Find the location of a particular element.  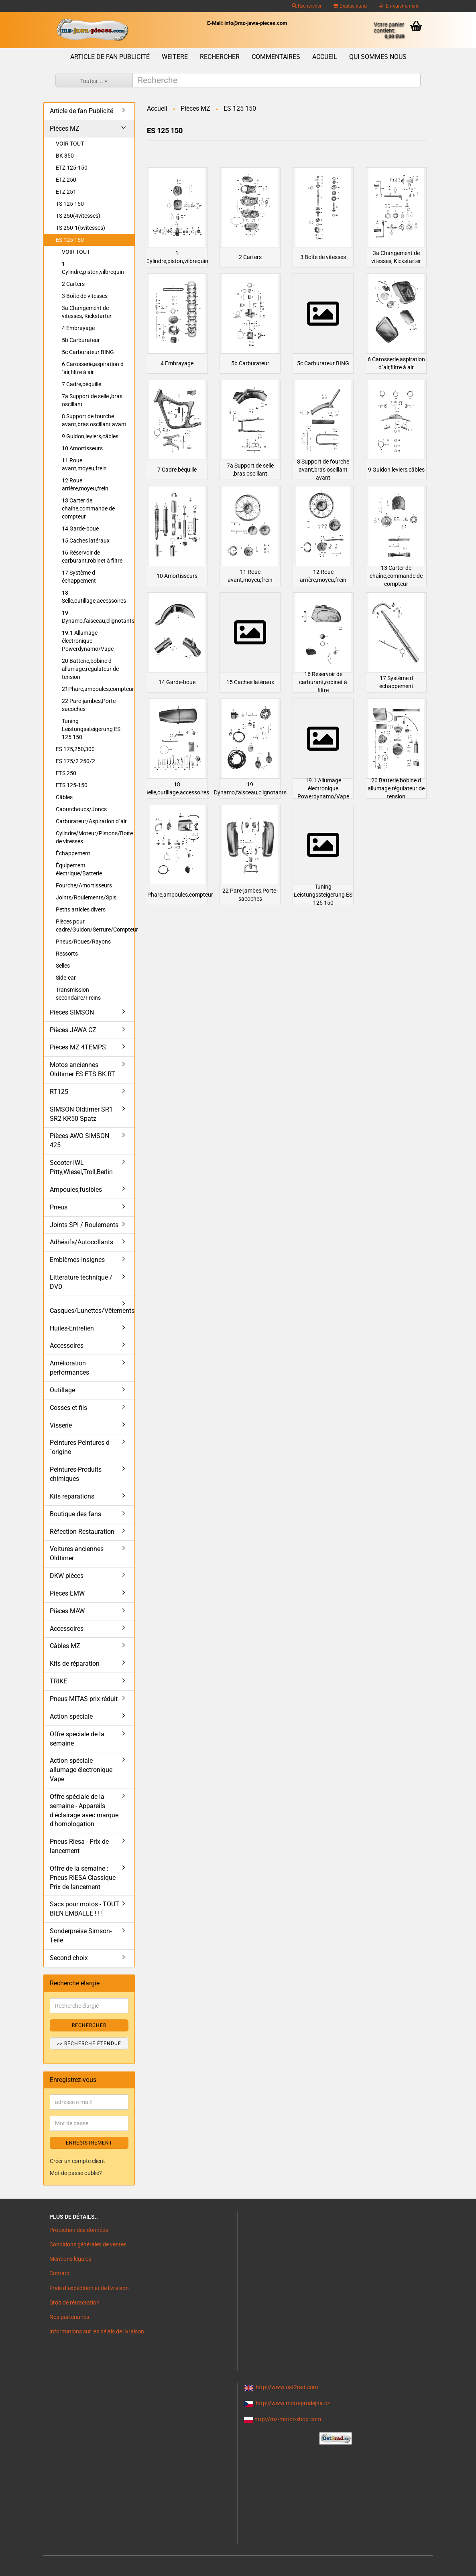

Joints SPI / Roulements is located at coordinates (84, 1225).